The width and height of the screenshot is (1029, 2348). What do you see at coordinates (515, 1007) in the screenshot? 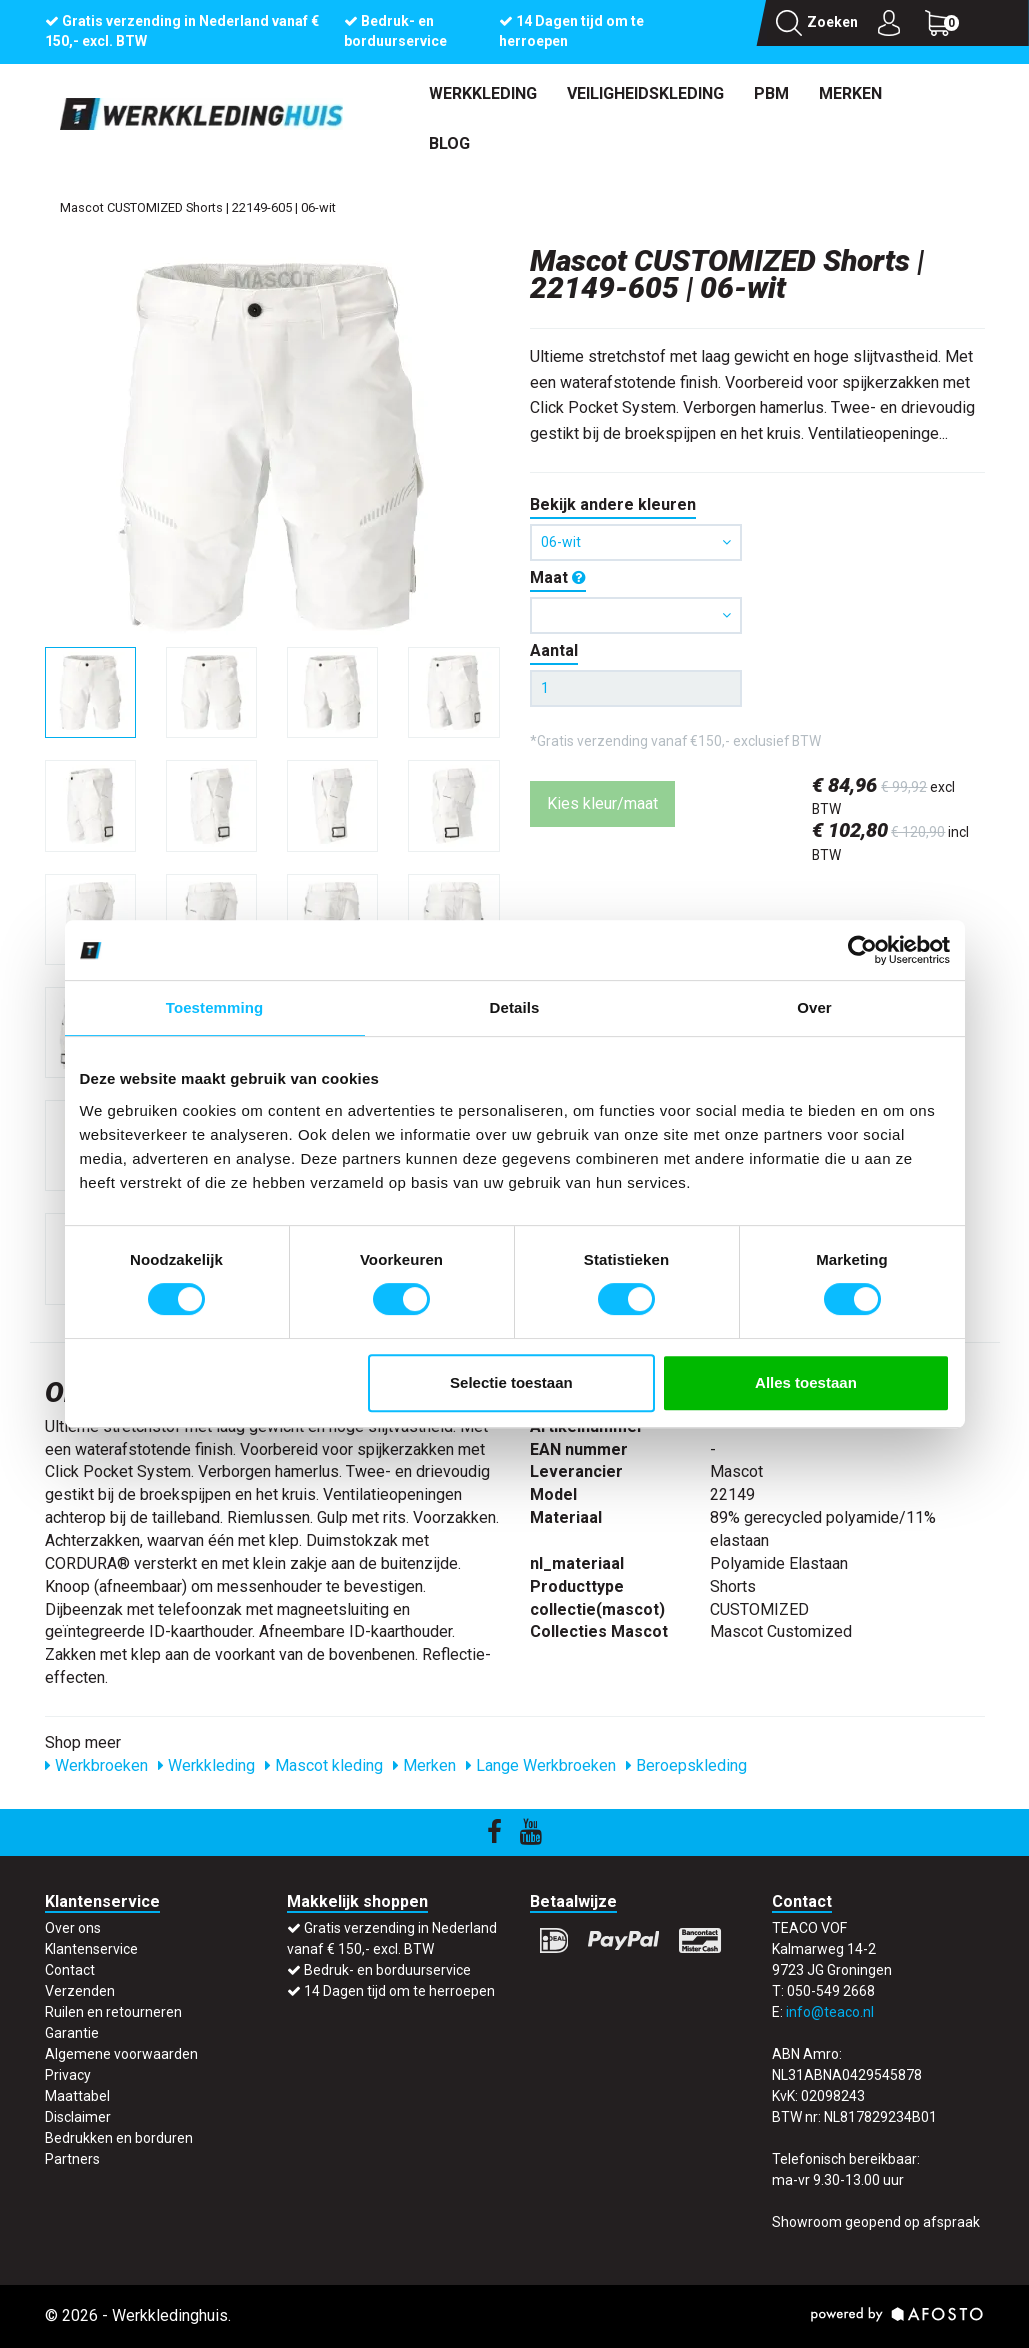
I see `Details [tab]` at bounding box center [515, 1007].